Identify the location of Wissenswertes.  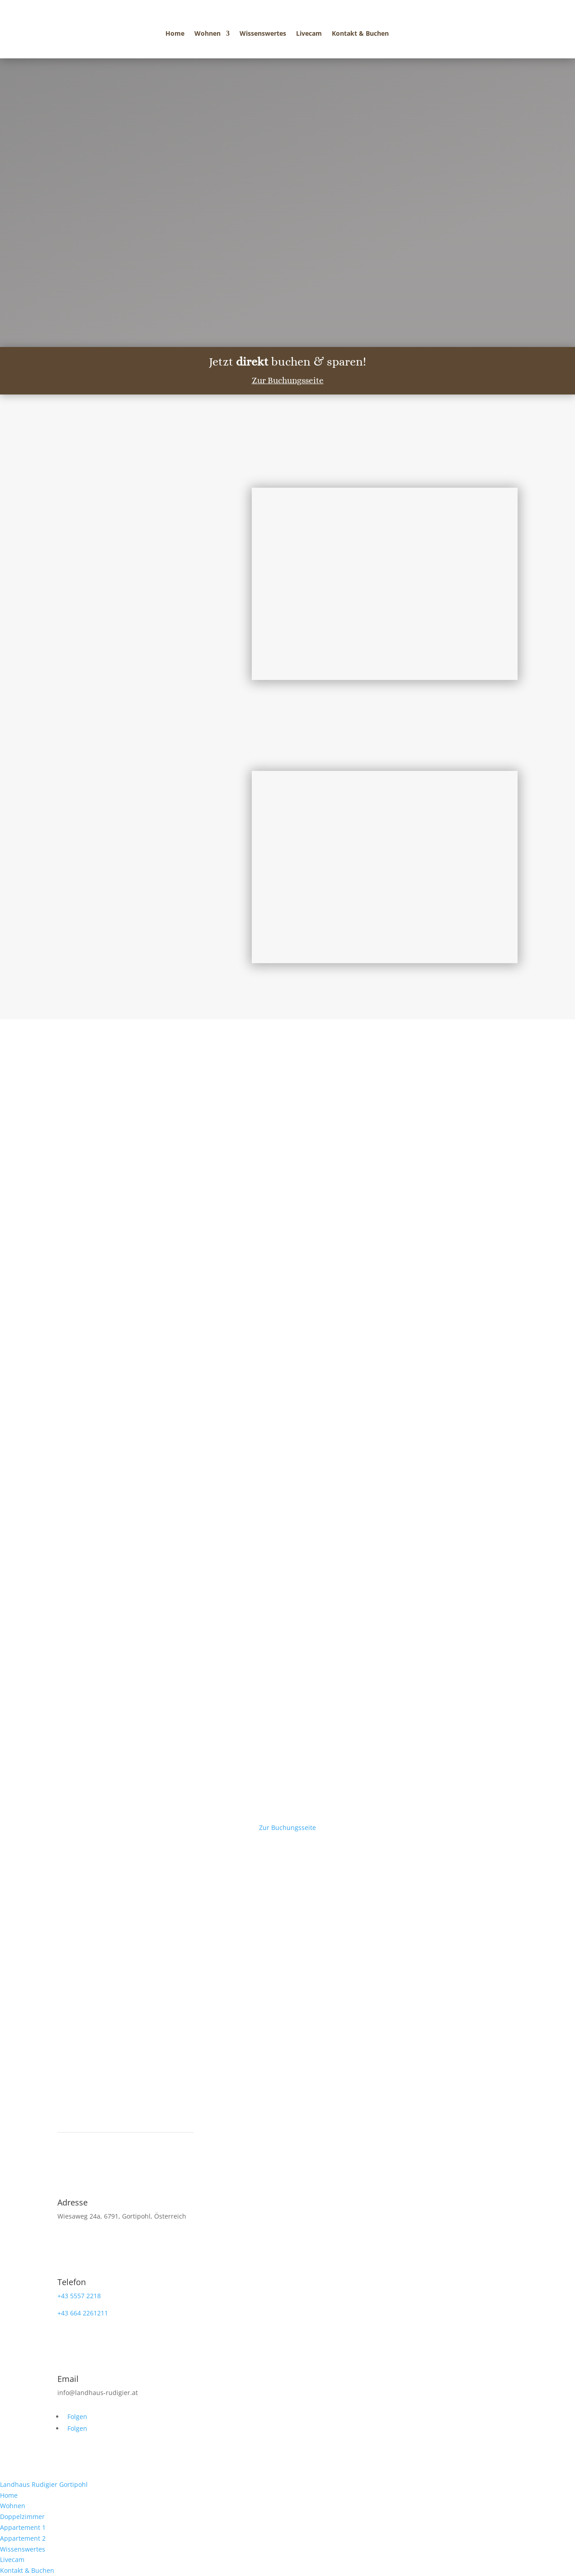
(263, 34).